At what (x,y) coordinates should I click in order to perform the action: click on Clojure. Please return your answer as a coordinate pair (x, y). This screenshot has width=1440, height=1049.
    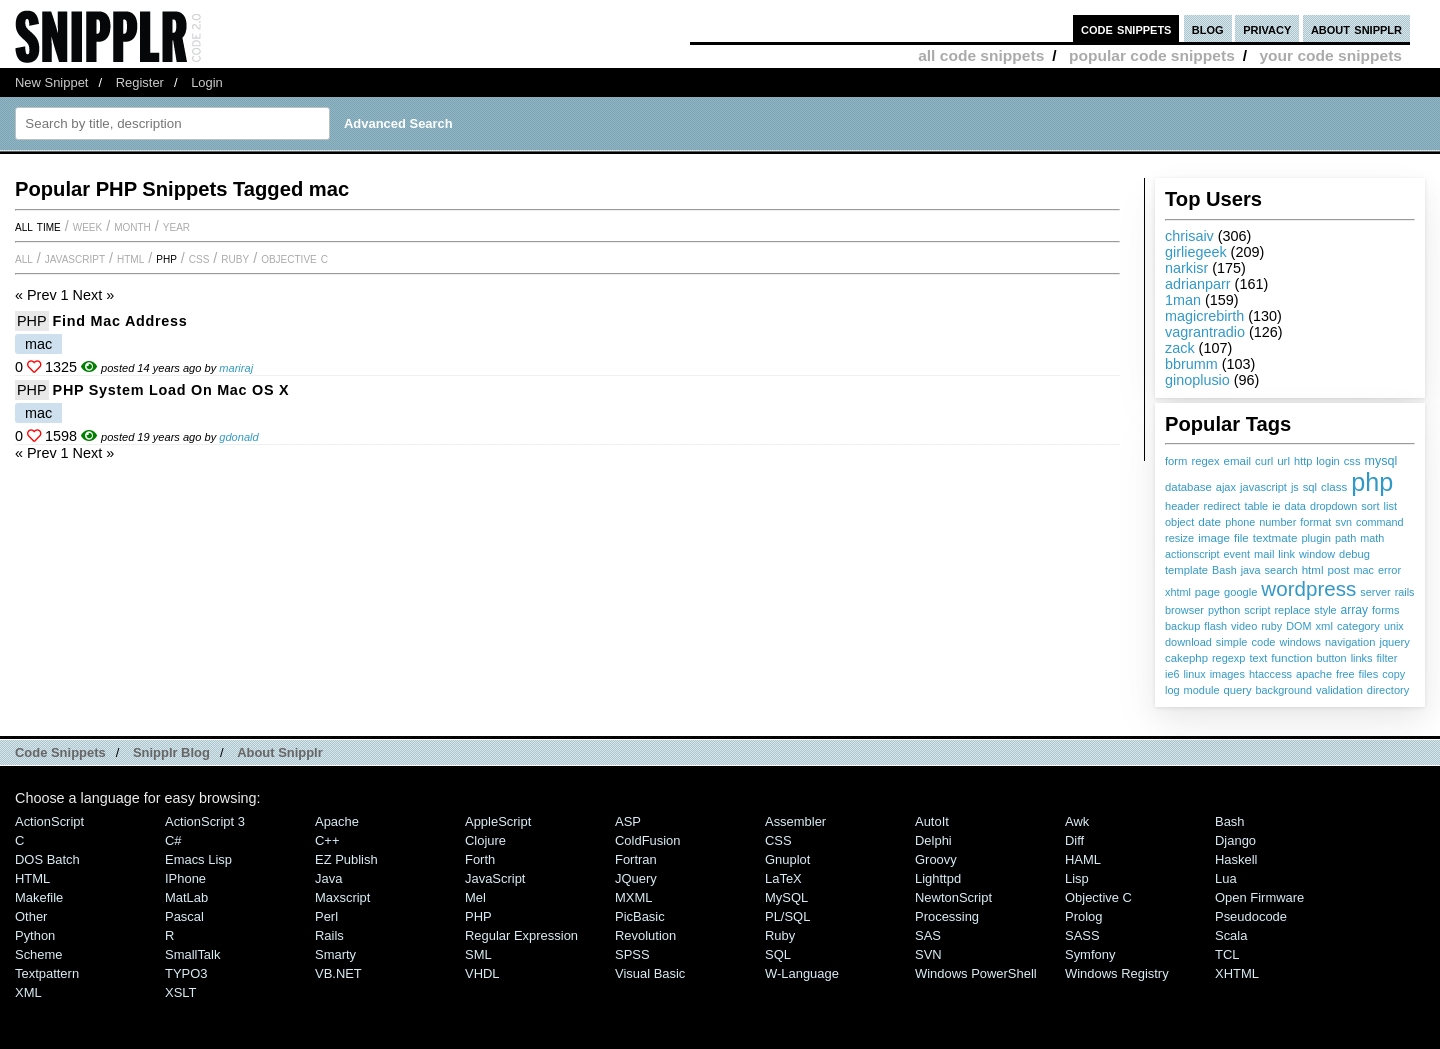
    Looking at the image, I should click on (485, 840).